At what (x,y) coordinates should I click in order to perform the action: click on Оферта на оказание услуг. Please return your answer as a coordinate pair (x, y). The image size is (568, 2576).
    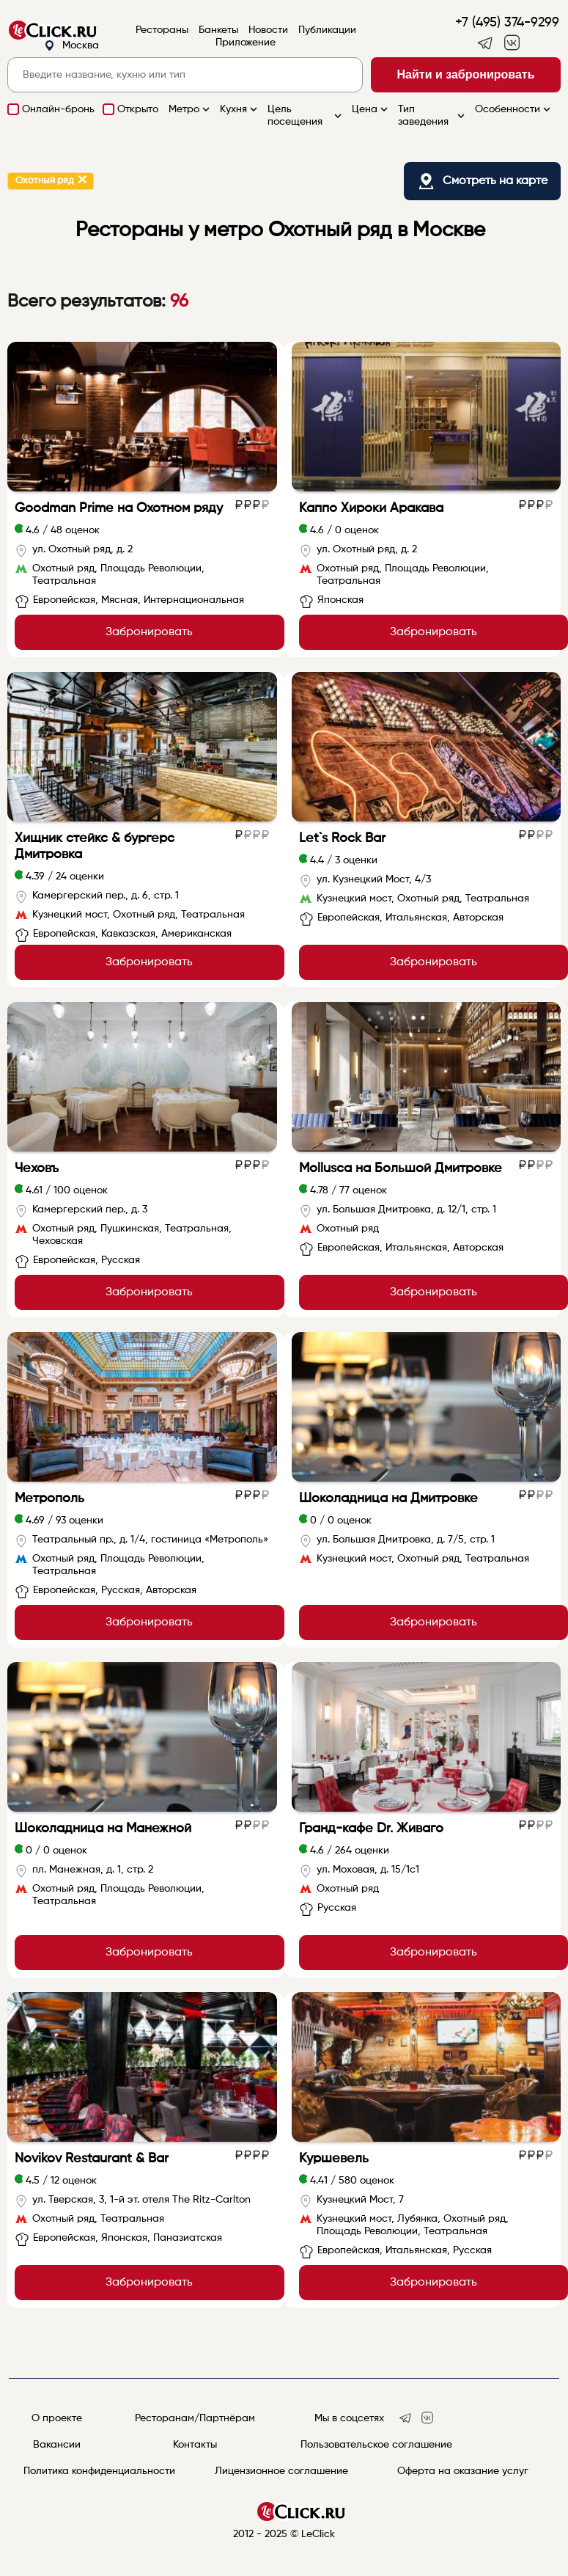
    Looking at the image, I should click on (462, 2471).